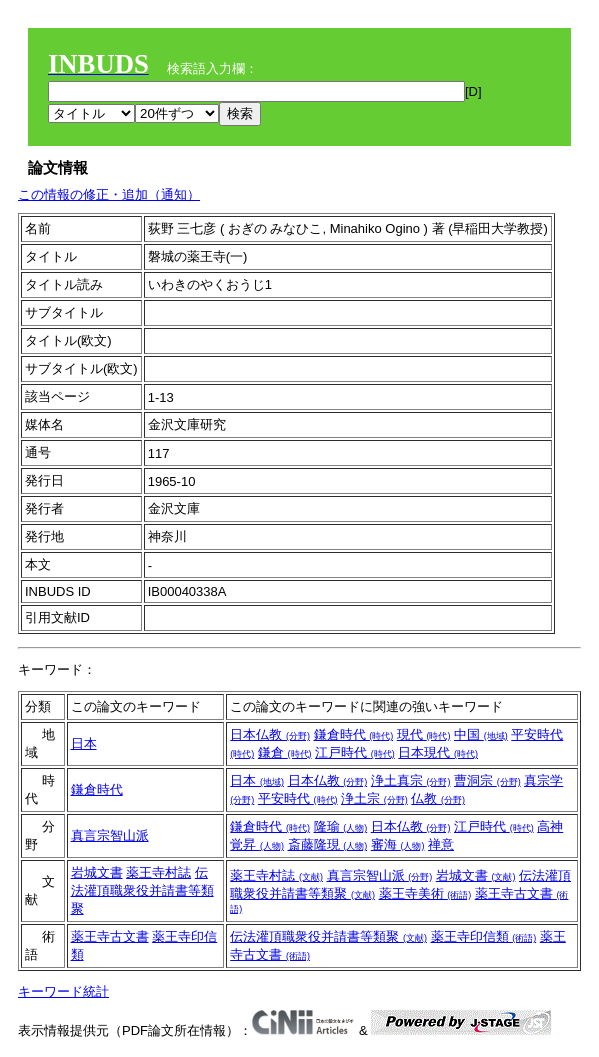 This screenshot has height=1057, width=599. Describe the element at coordinates (424, 734) in the screenshot. I see `現代` at that location.